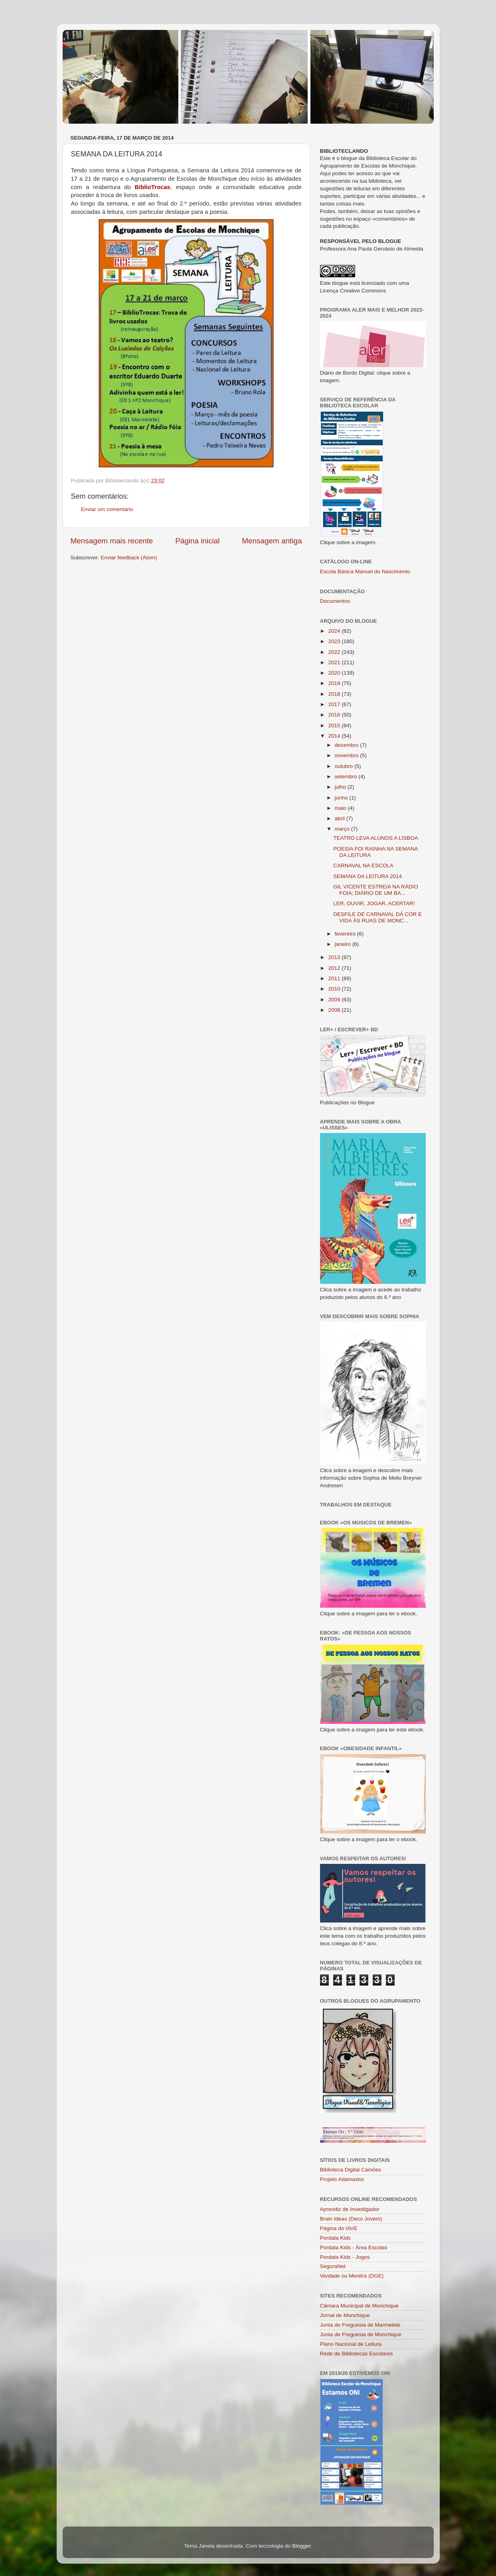 The image size is (496, 2576). I want to click on DESFILE DE CARNAVAL DÁ COR E VIDA ÀS RUAS DE MONC..., so click(377, 917).